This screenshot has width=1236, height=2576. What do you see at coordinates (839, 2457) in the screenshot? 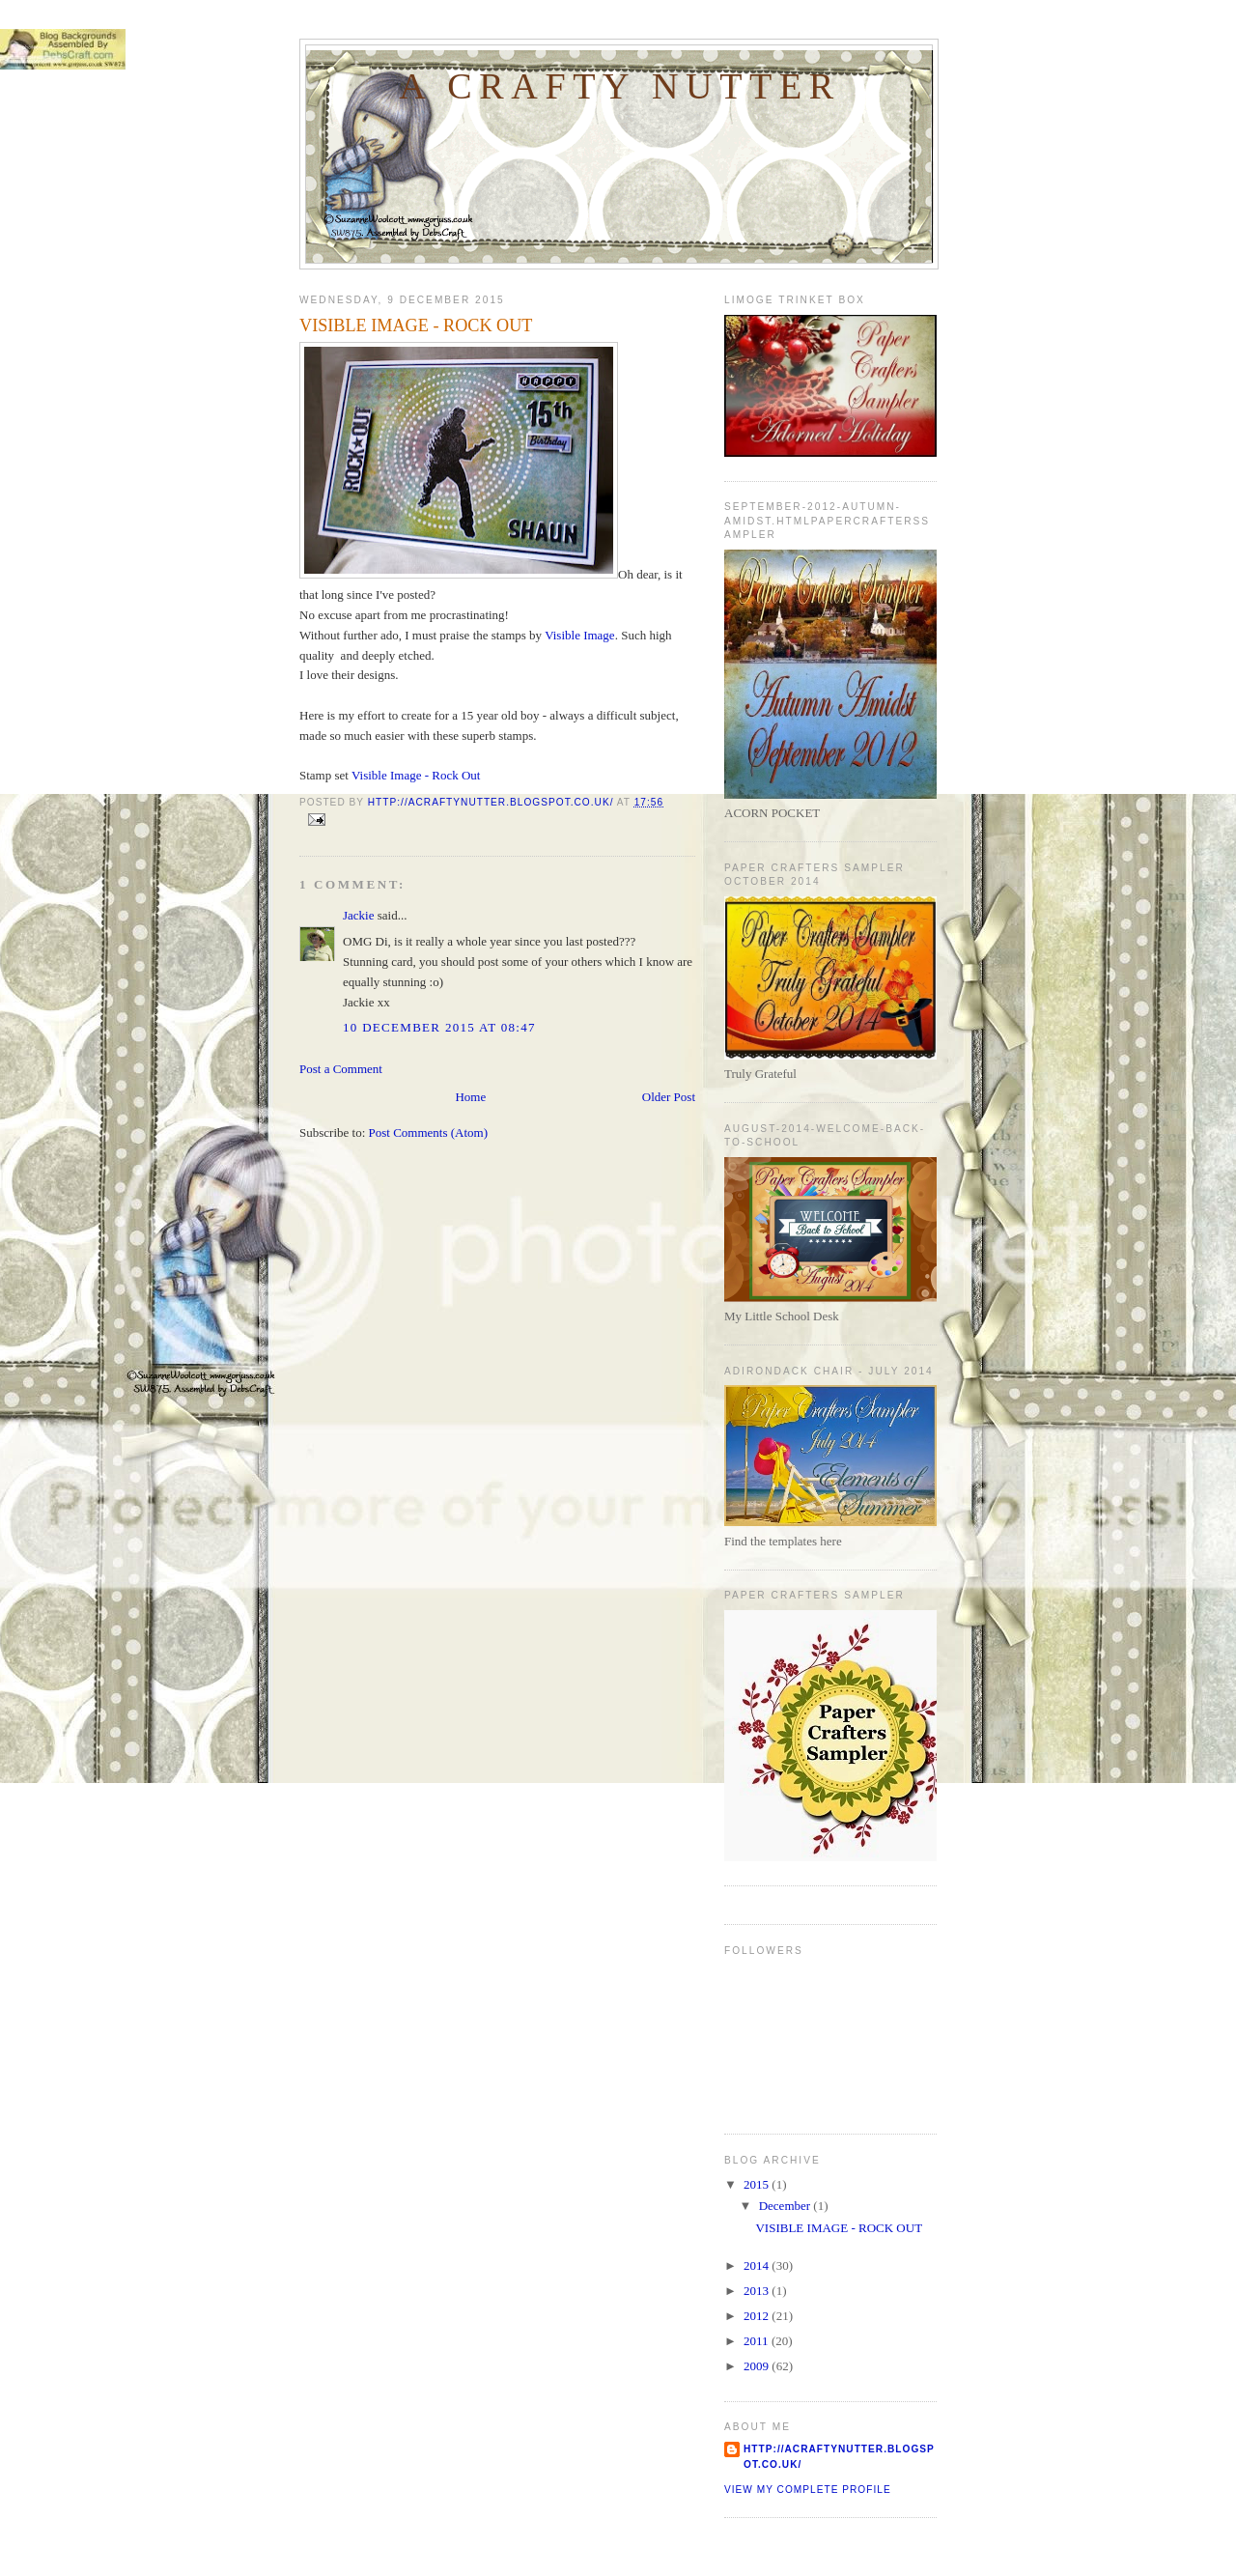
I see `http://acraftynutter.blogspot.co.uk/` at bounding box center [839, 2457].